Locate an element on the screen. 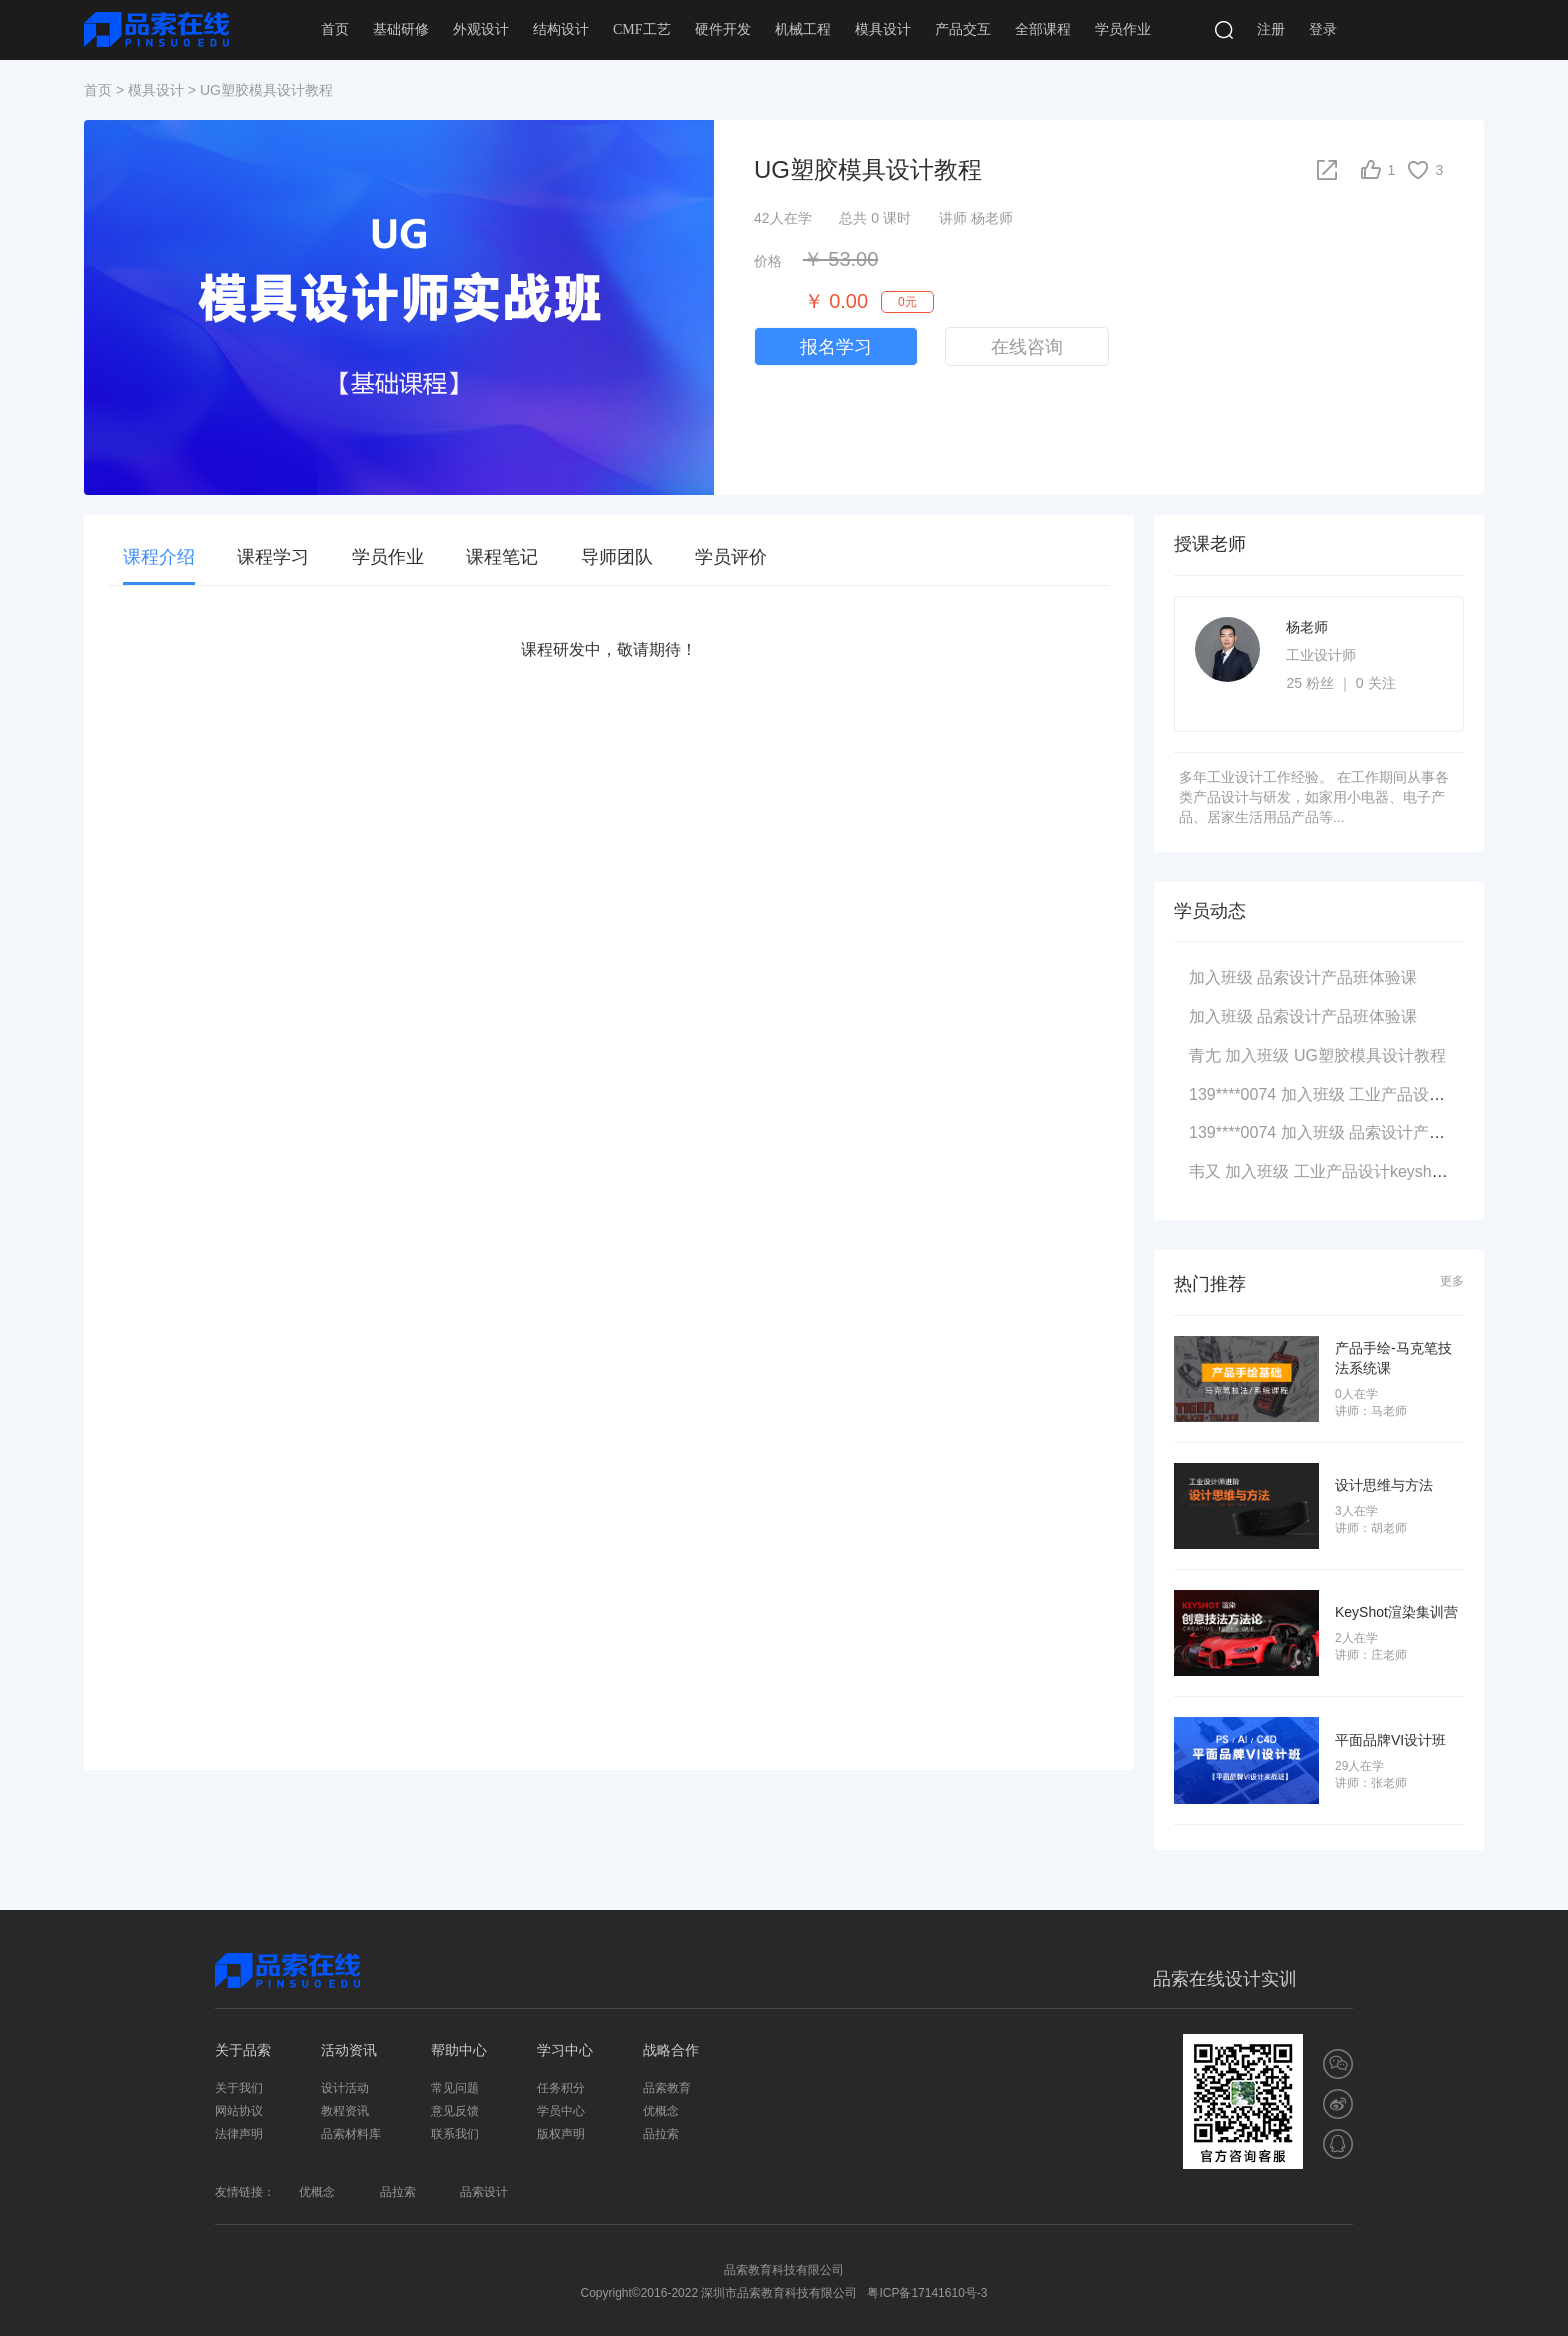  更多 is located at coordinates (1452, 1281).